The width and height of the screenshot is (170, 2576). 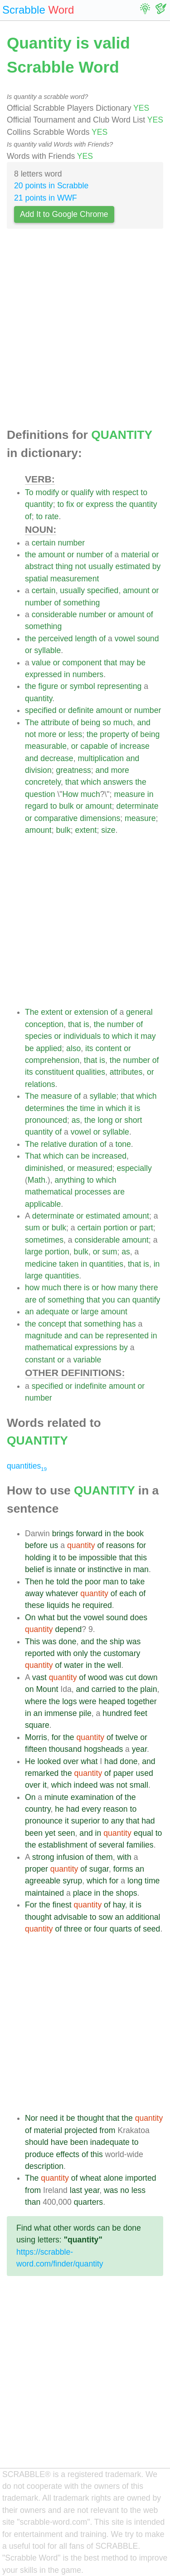 I want to click on maintained, so click(x=44, y=1893).